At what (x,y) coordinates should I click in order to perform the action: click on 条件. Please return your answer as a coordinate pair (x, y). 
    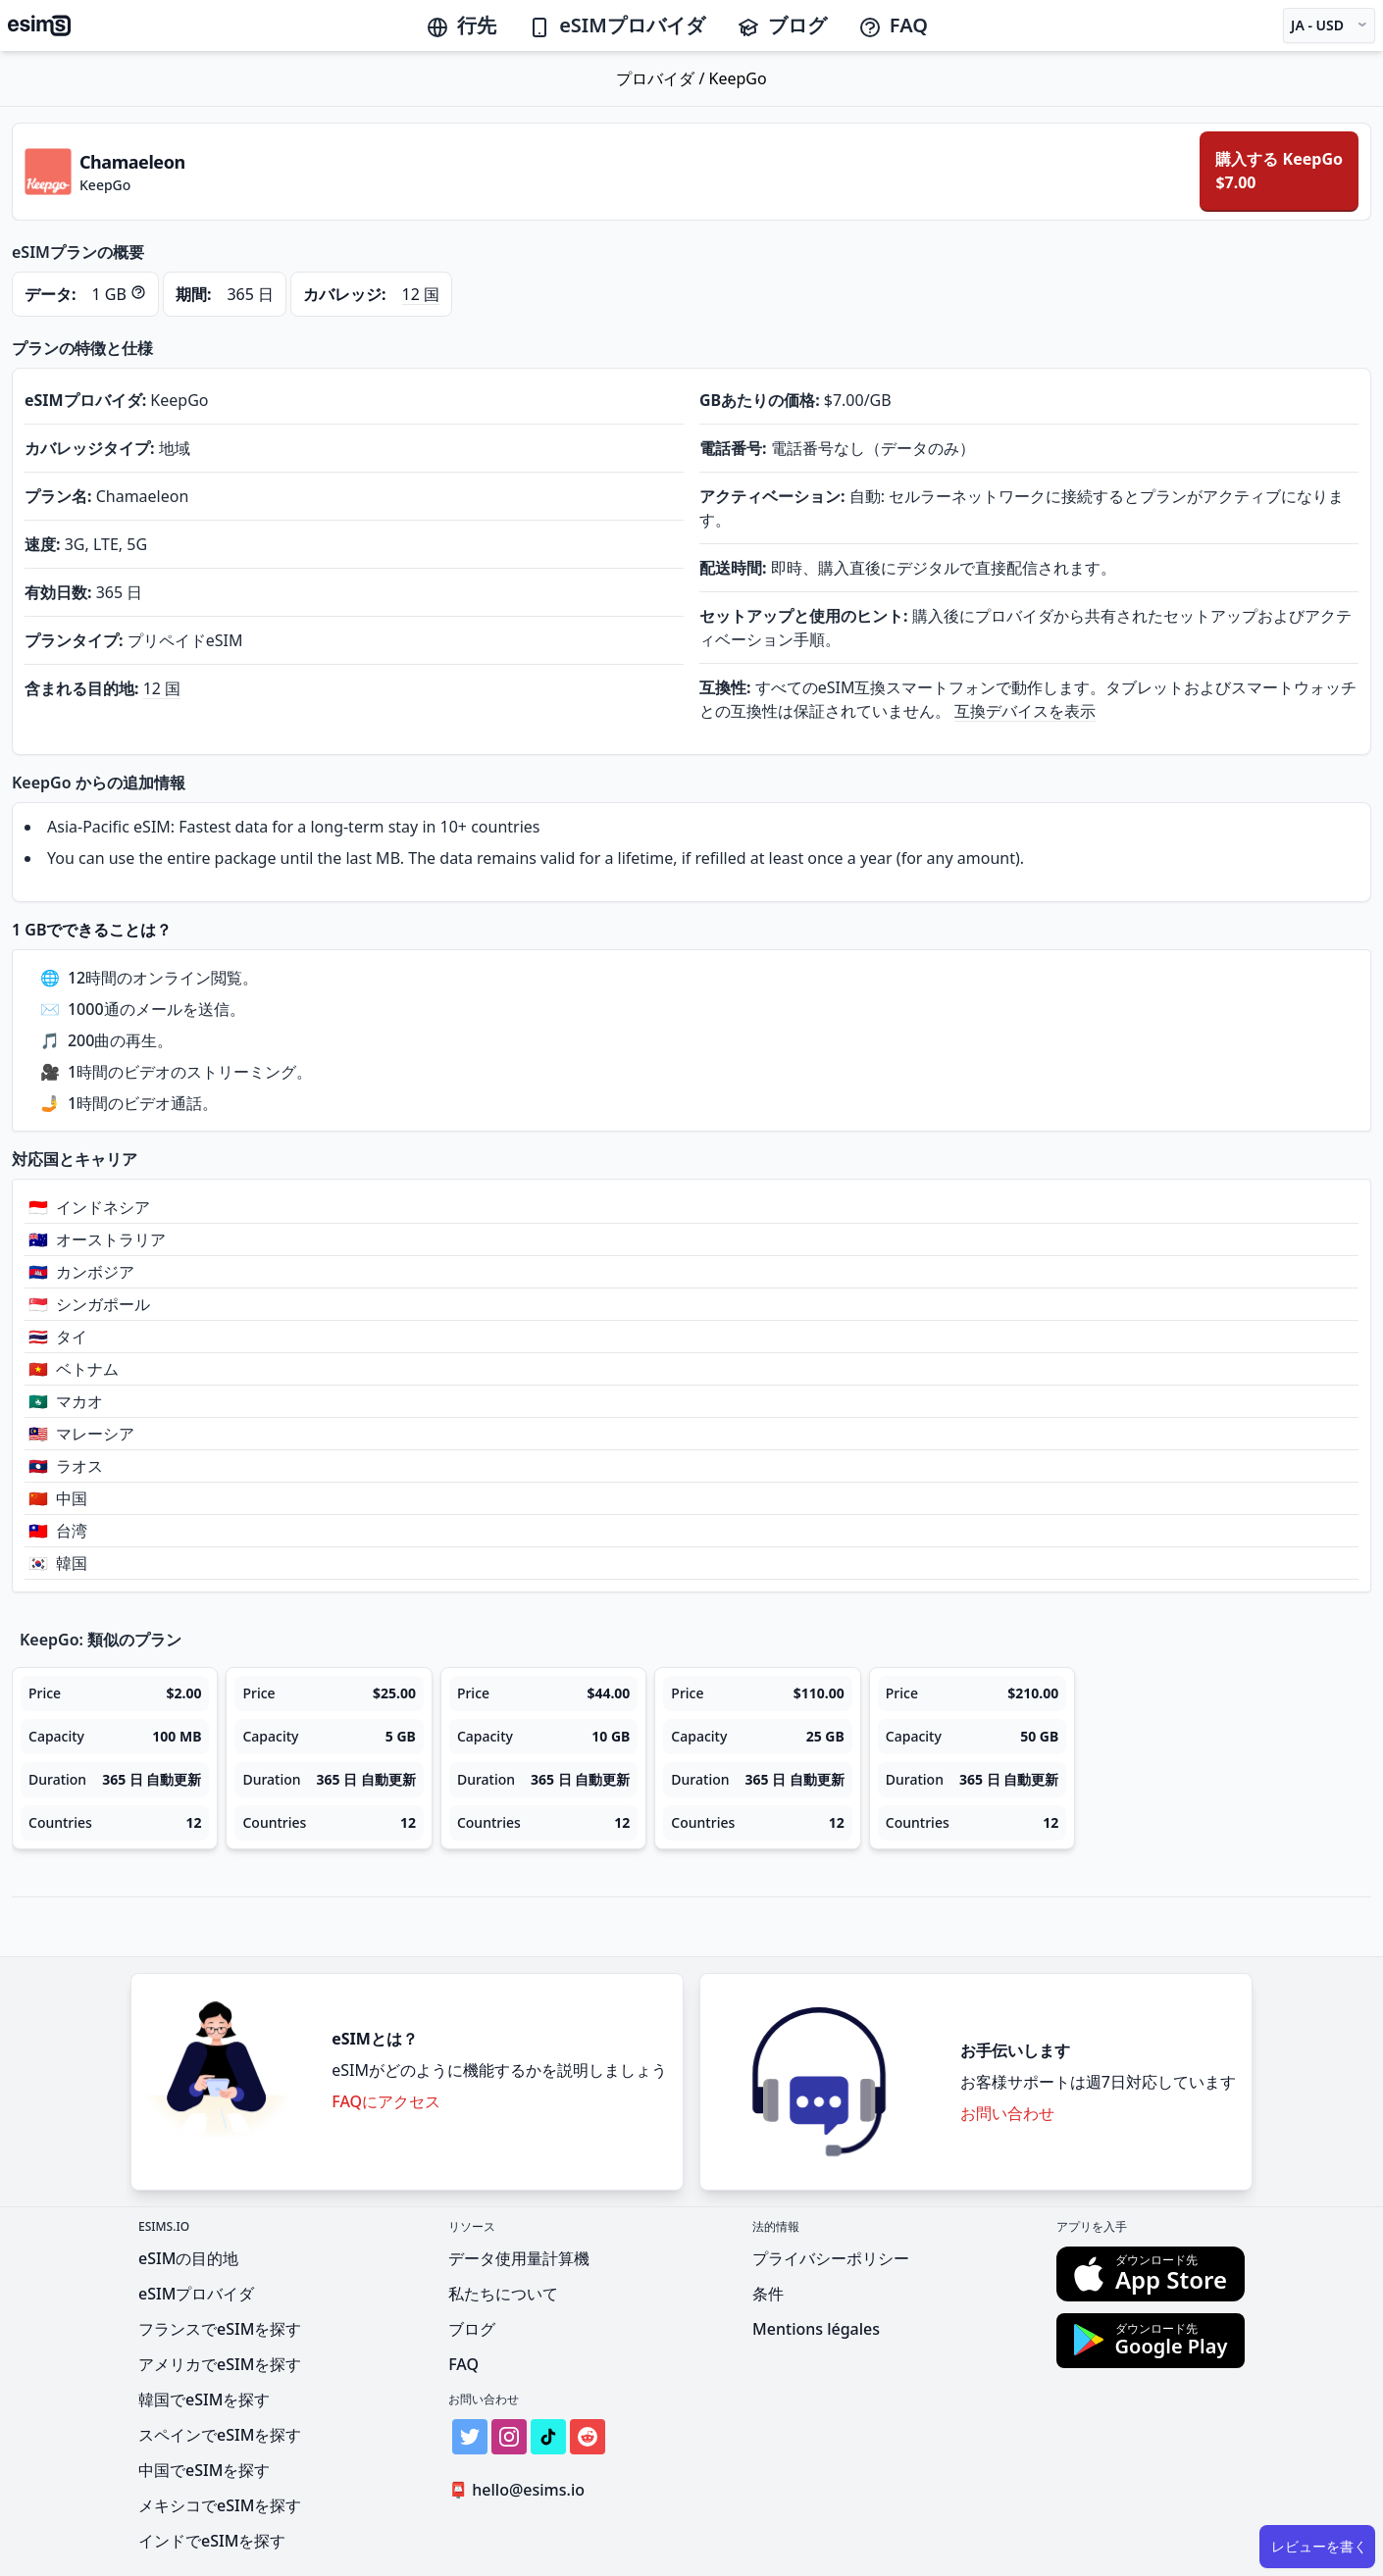
    Looking at the image, I should click on (768, 2293).